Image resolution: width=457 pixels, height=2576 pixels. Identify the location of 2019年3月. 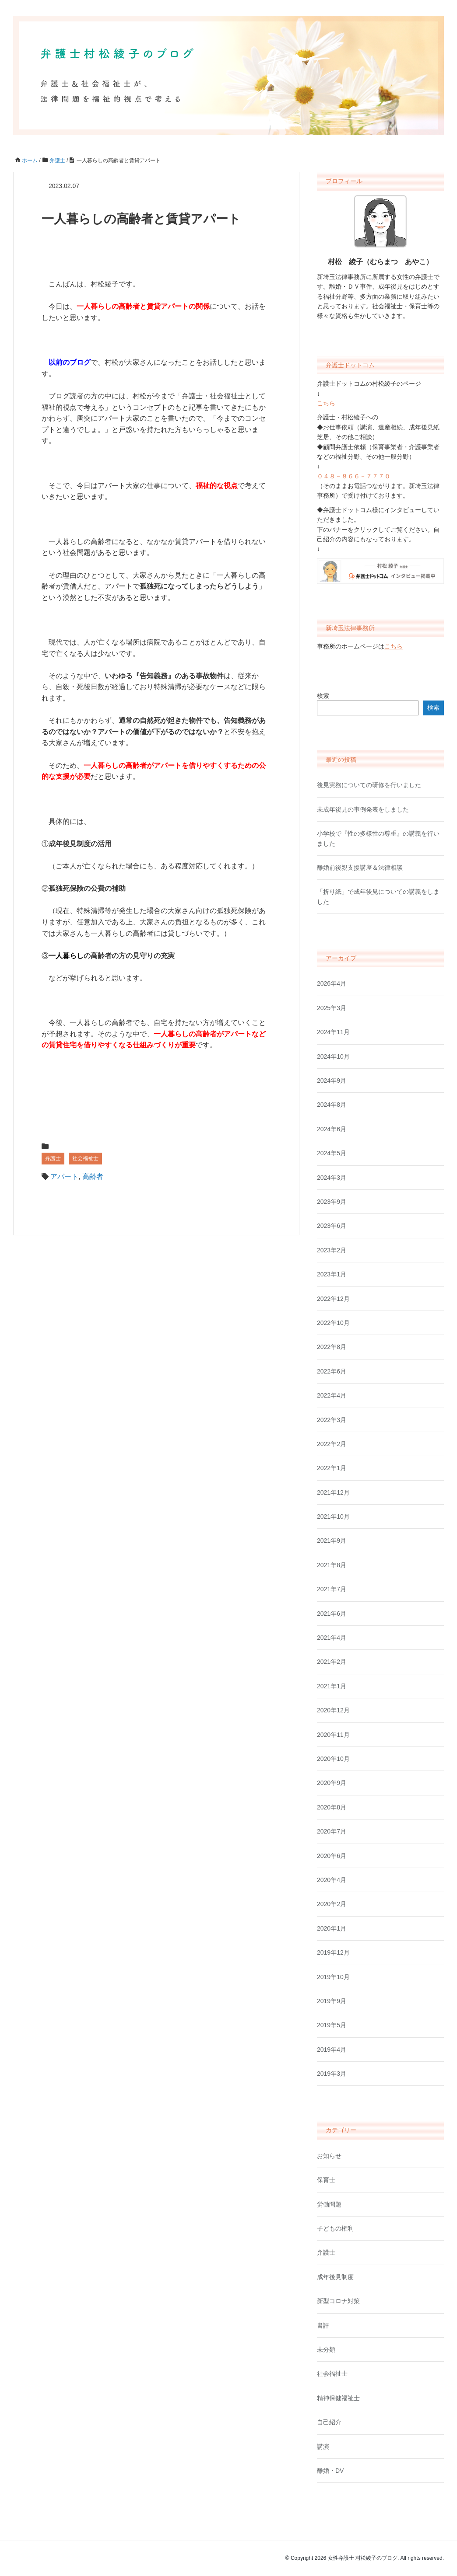
(331, 2073).